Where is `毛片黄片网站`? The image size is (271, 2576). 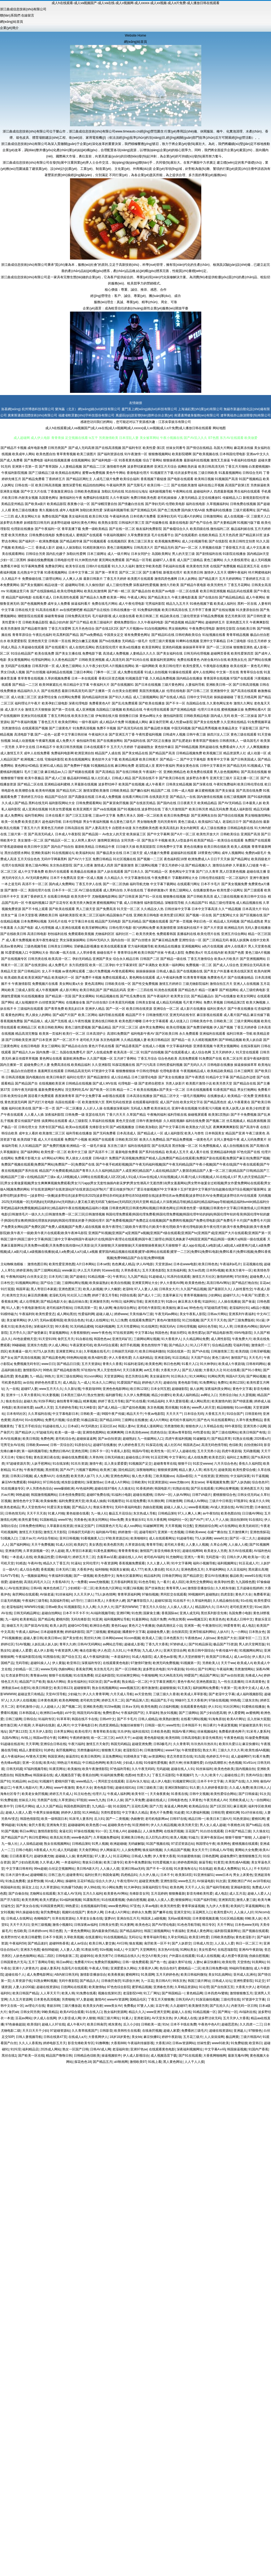
毛片黄片网站 is located at coordinates (192, 1002).